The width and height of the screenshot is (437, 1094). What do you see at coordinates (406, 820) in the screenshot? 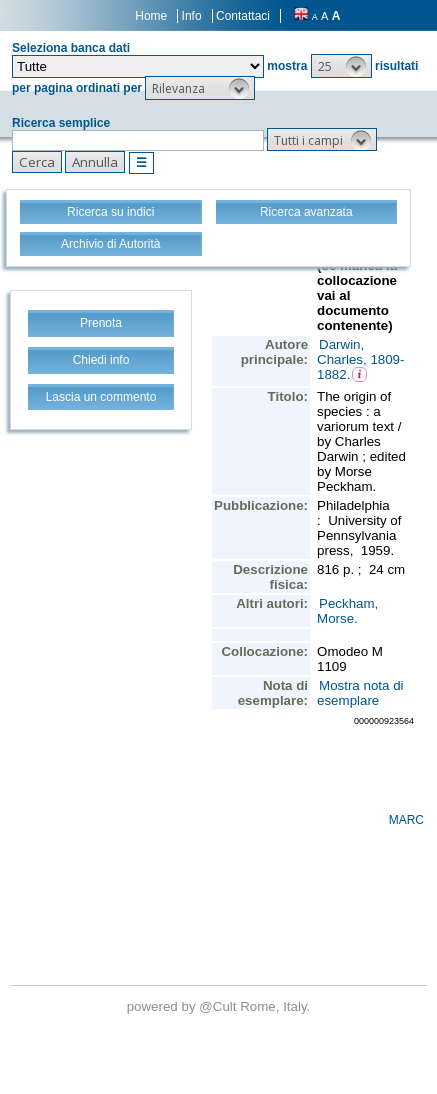
I see `MARC` at bounding box center [406, 820].